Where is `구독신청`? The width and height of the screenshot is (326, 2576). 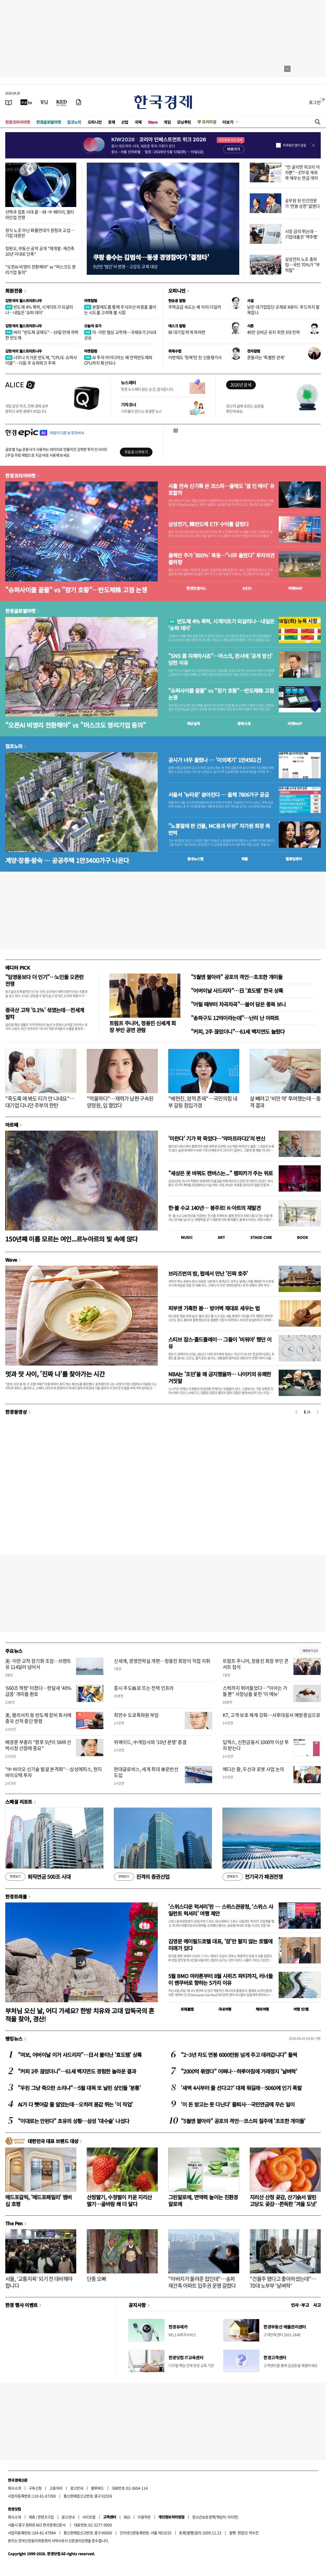 구독신청 is located at coordinates (35, 2488).